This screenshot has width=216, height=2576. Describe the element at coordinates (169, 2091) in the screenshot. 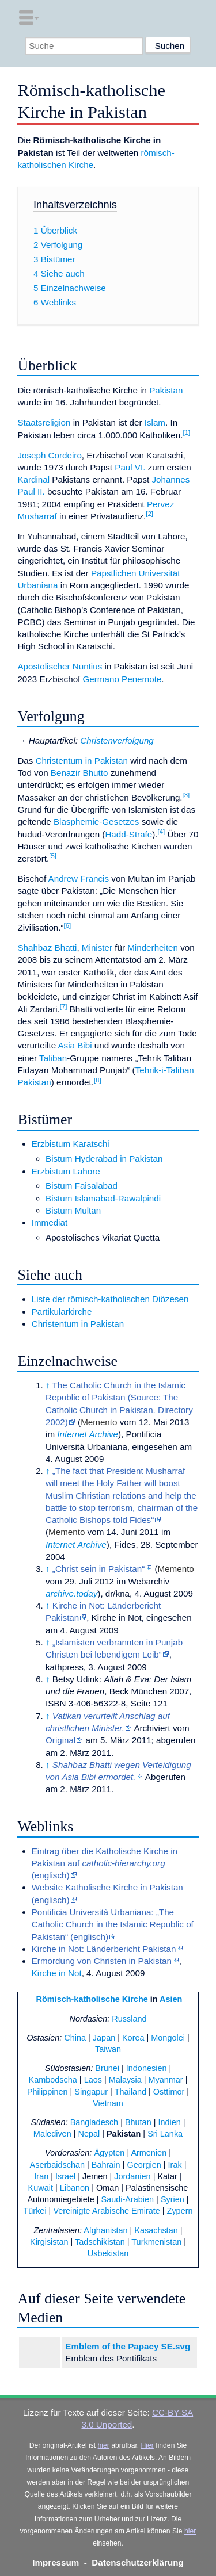

I see `Osttimor` at that location.